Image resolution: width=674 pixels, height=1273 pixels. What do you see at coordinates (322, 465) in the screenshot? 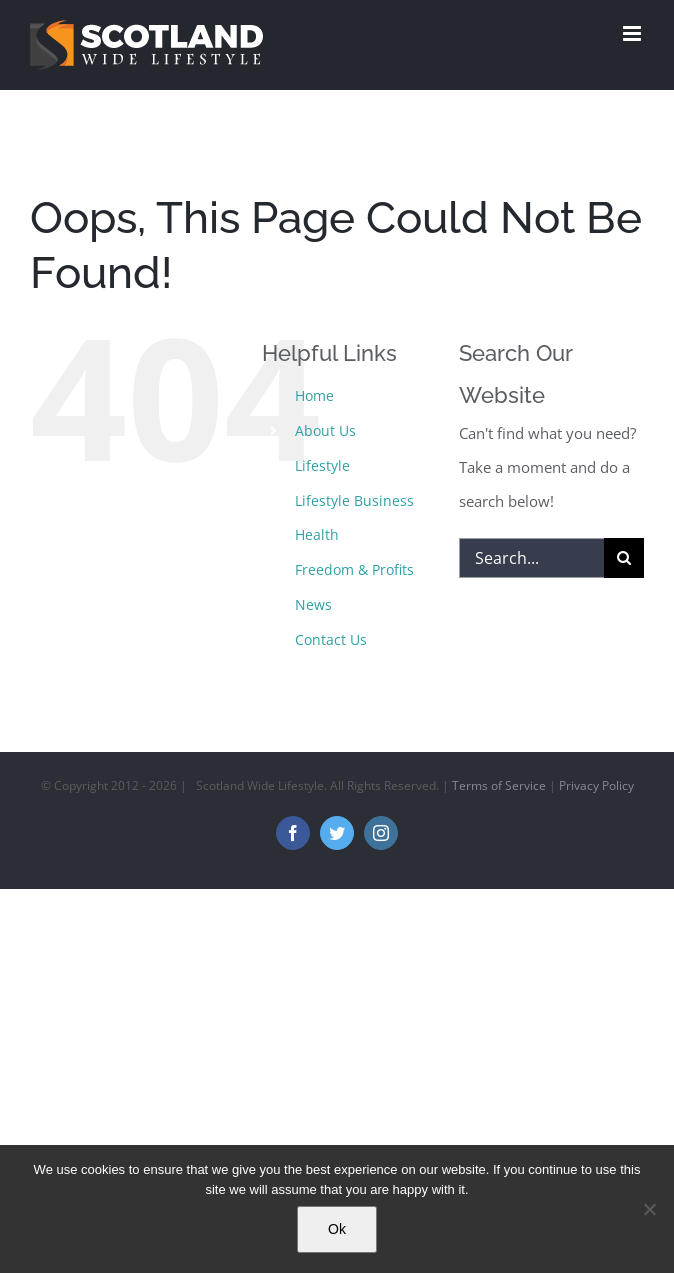
I see `Lifestyle` at bounding box center [322, 465].